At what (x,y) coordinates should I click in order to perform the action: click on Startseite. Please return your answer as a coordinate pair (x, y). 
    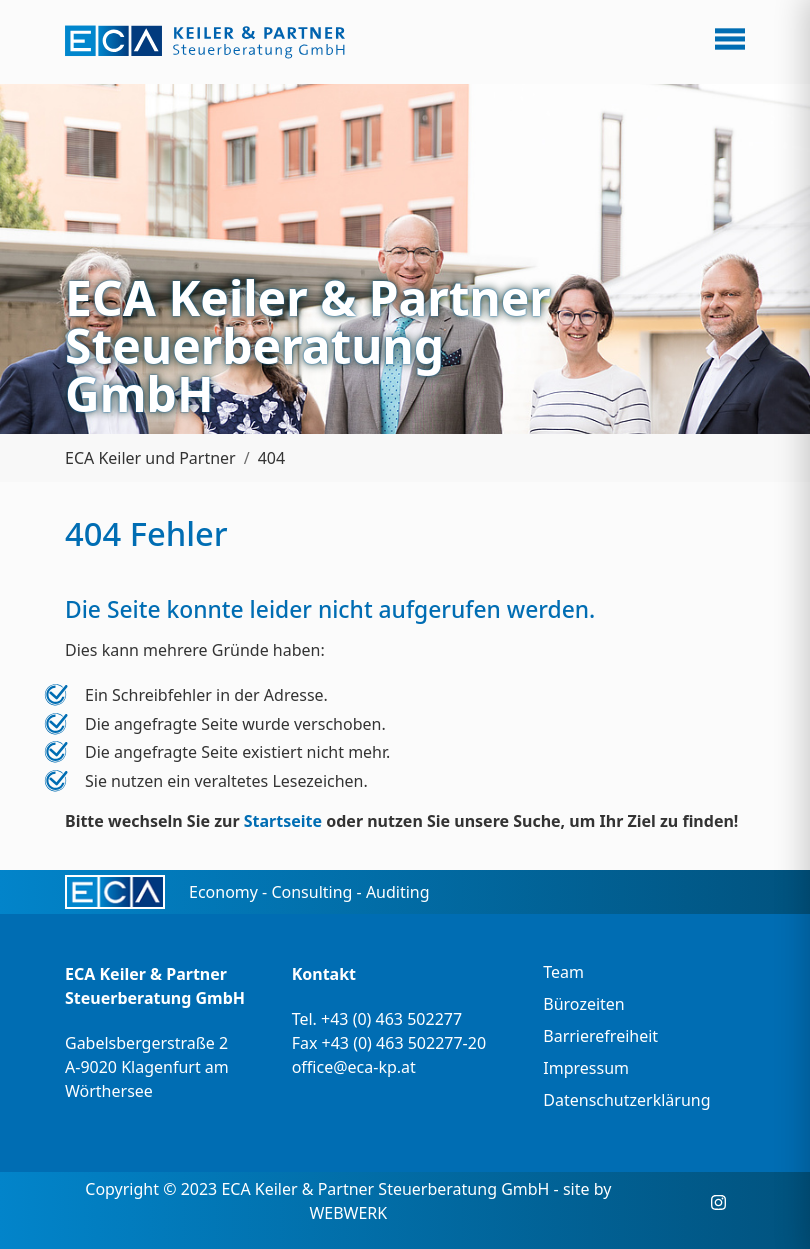
    Looking at the image, I should click on (283, 821).